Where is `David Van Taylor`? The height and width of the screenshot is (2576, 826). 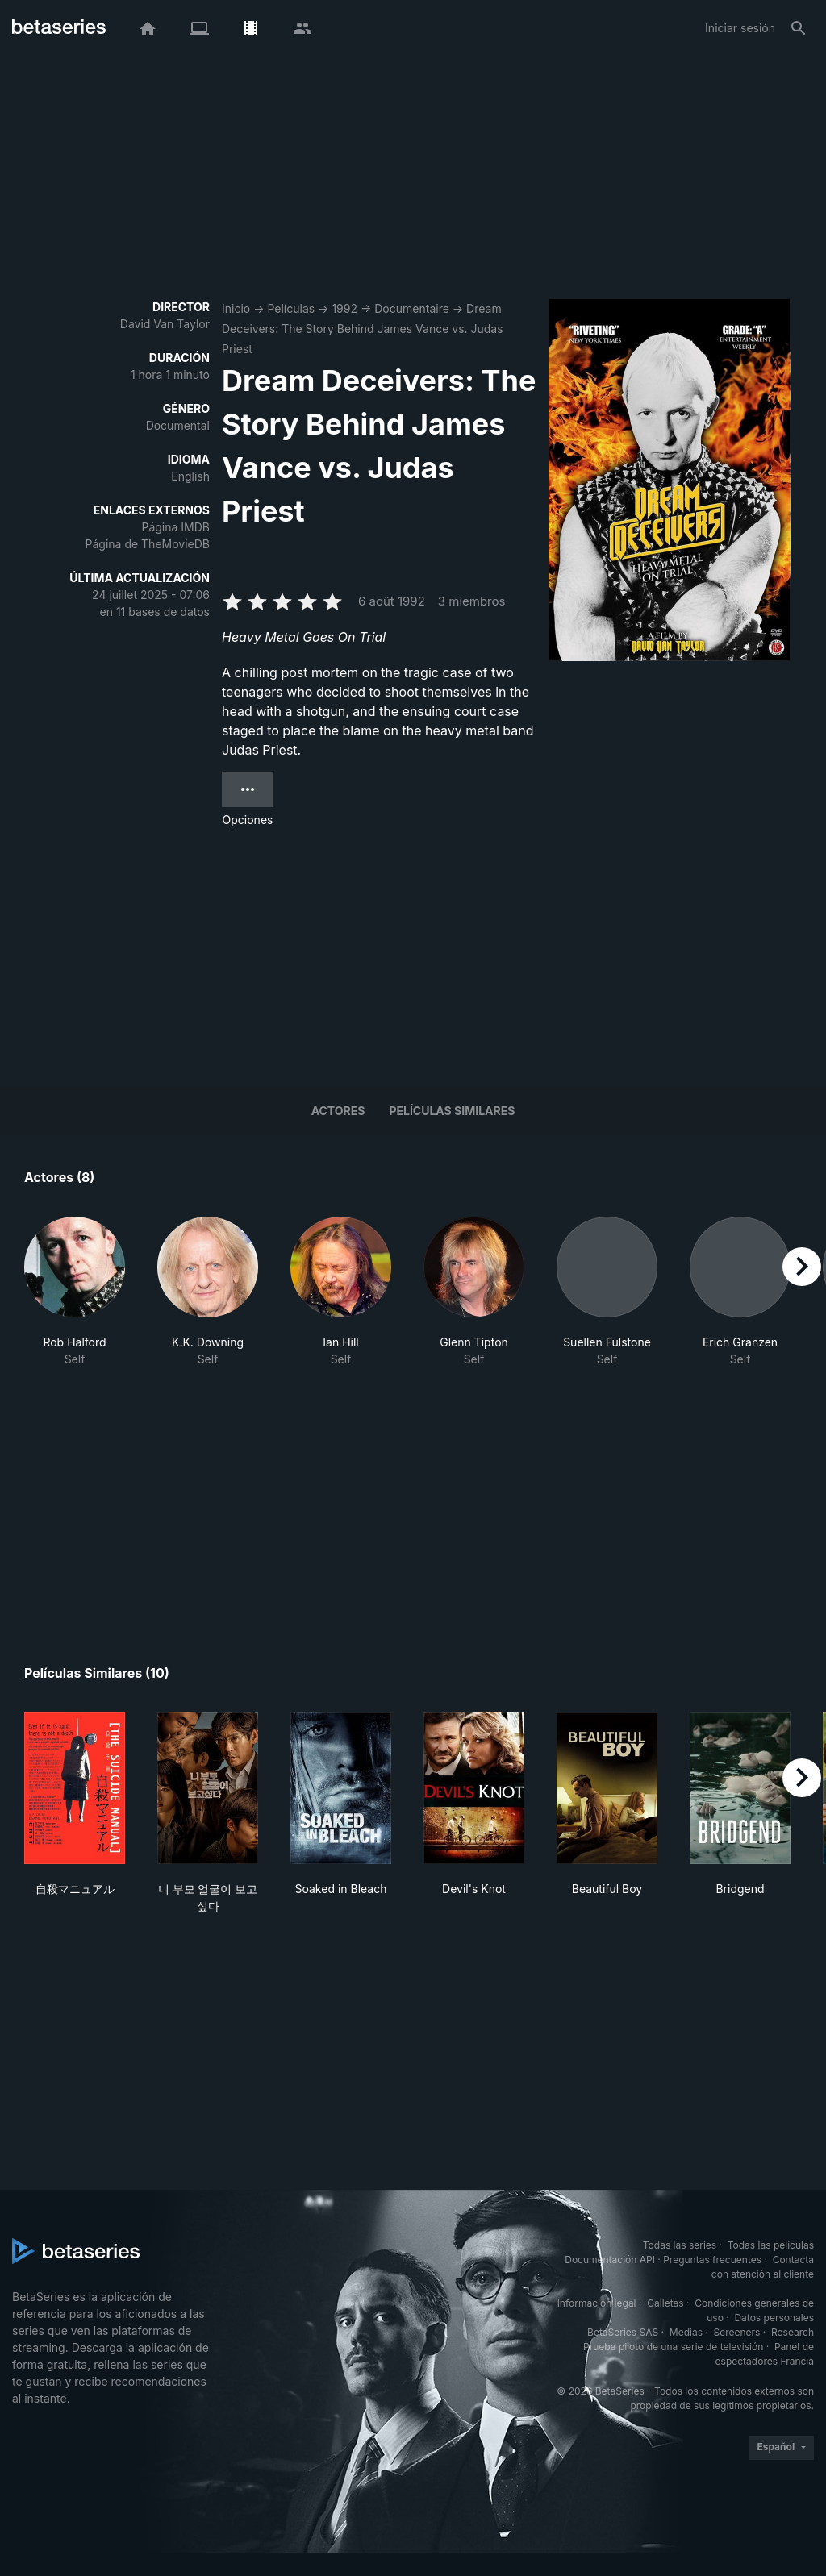
David Van Taylor is located at coordinates (165, 324).